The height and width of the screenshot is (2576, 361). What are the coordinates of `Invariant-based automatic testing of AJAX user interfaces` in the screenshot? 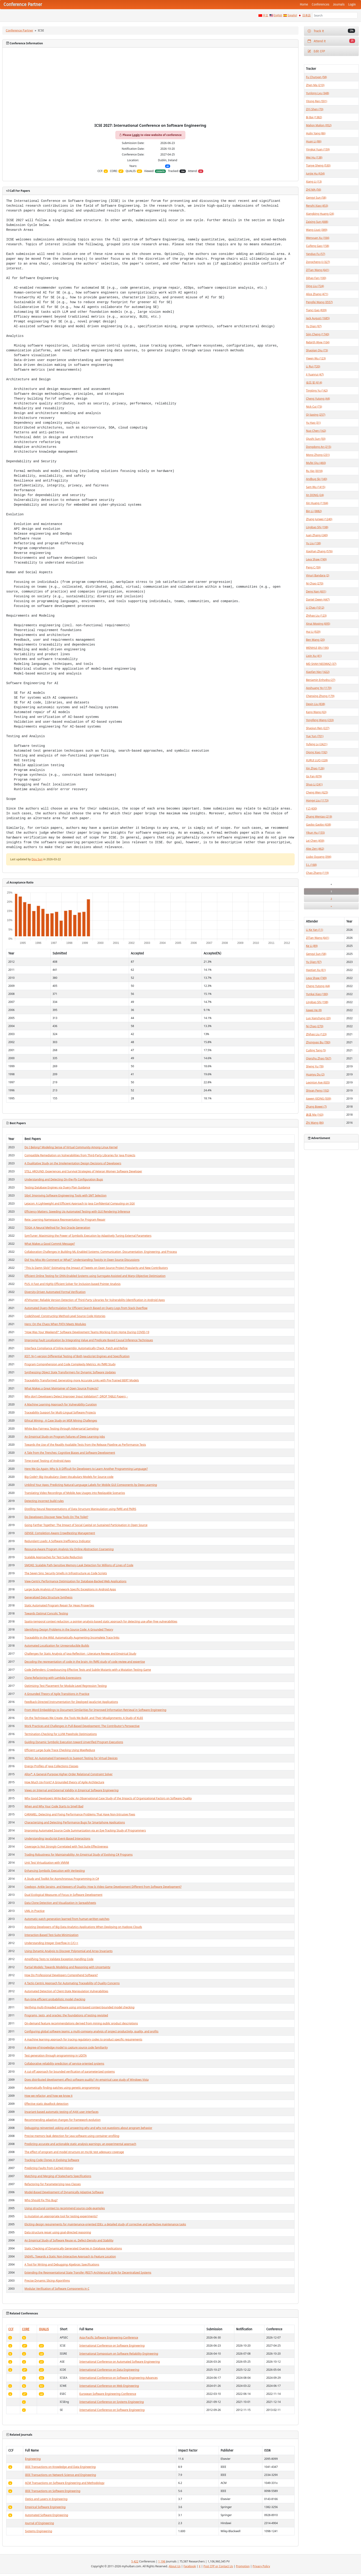 It's located at (62, 2112).